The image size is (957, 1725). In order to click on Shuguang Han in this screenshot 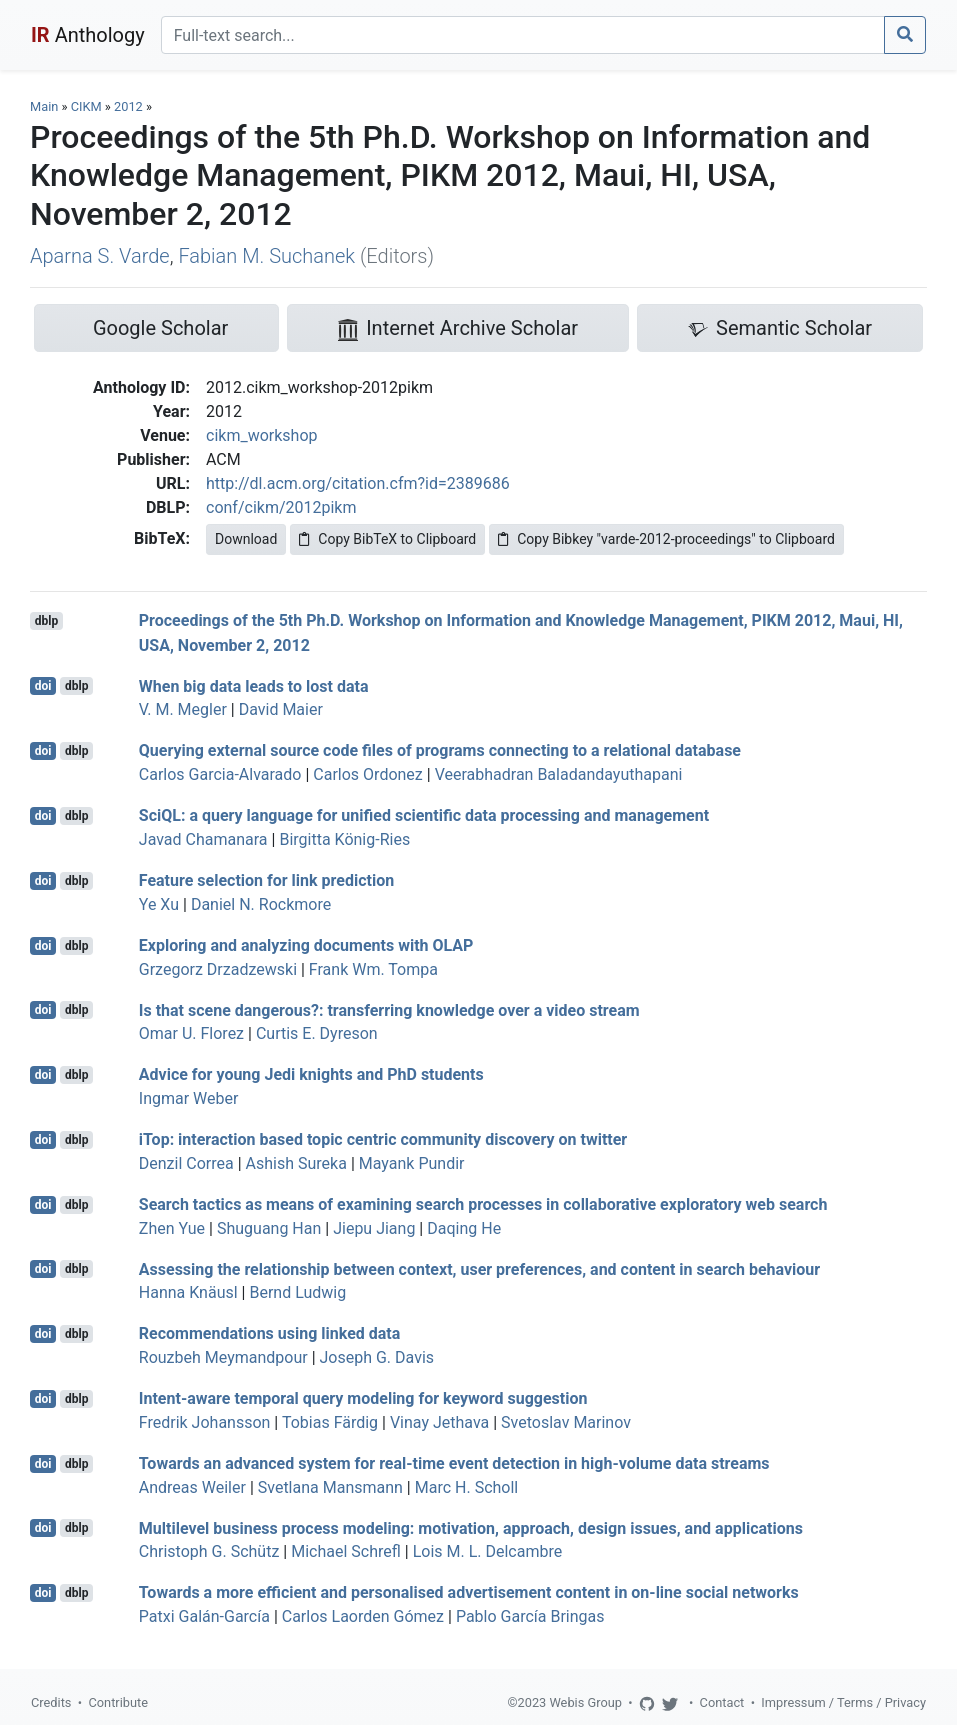, I will do `click(269, 1228)`.